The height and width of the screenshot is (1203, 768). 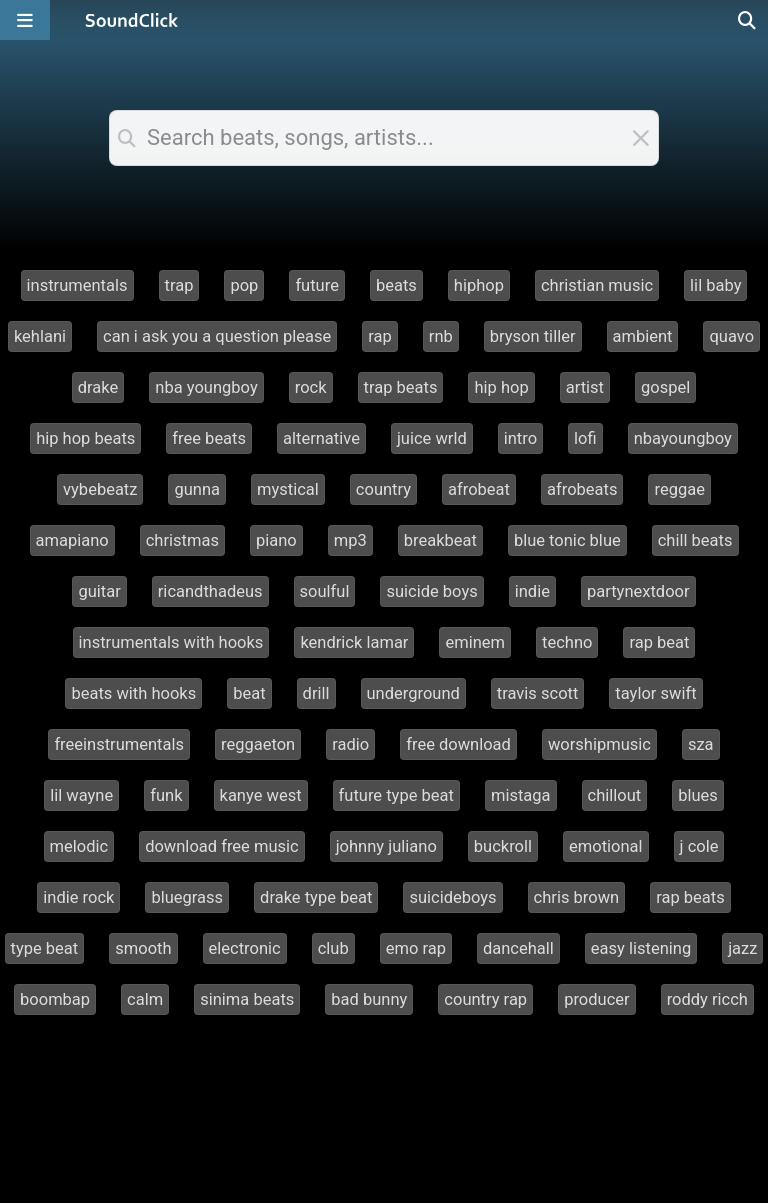 What do you see at coordinates (316, 693) in the screenshot?
I see `drill` at bounding box center [316, 693].